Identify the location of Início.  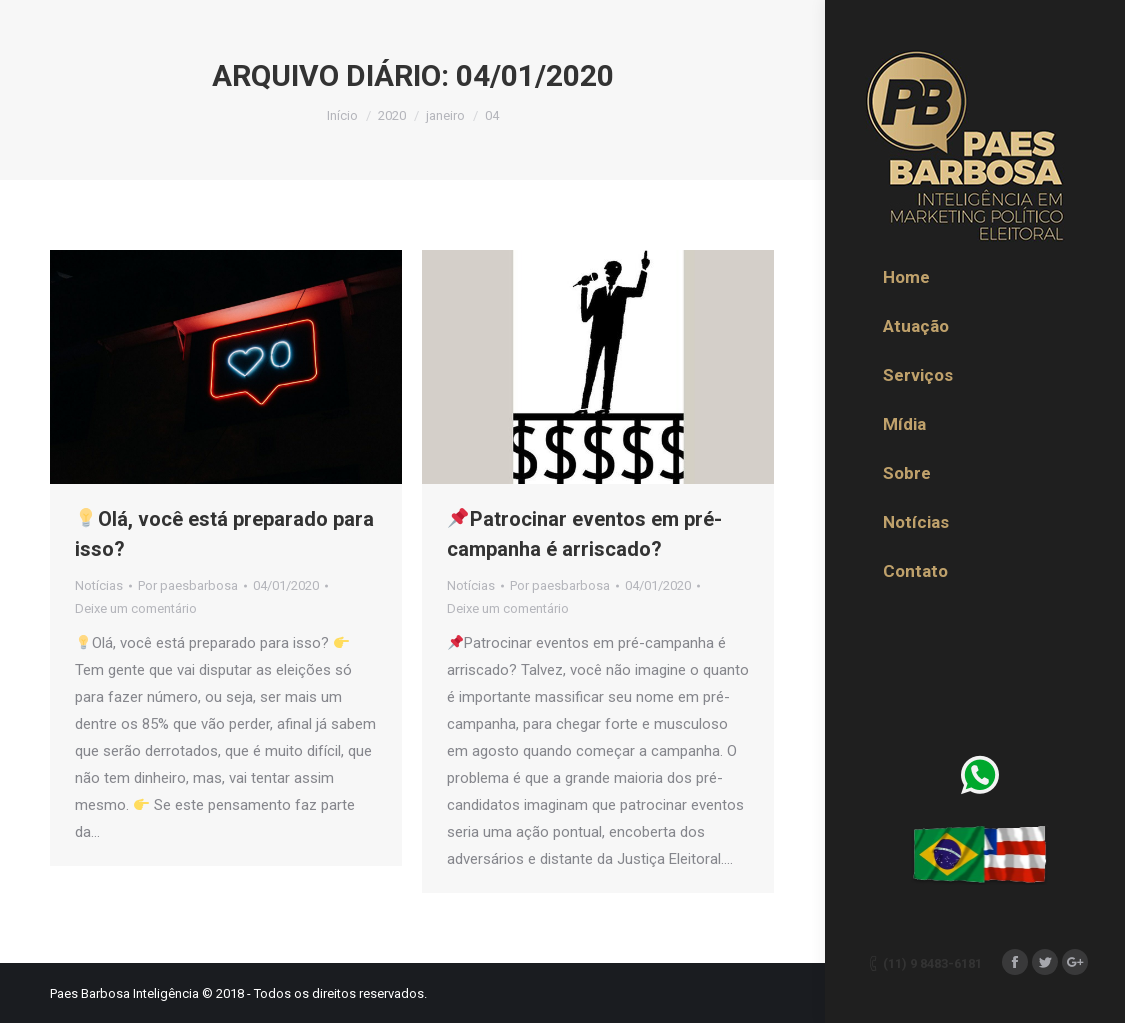
(342, 115).